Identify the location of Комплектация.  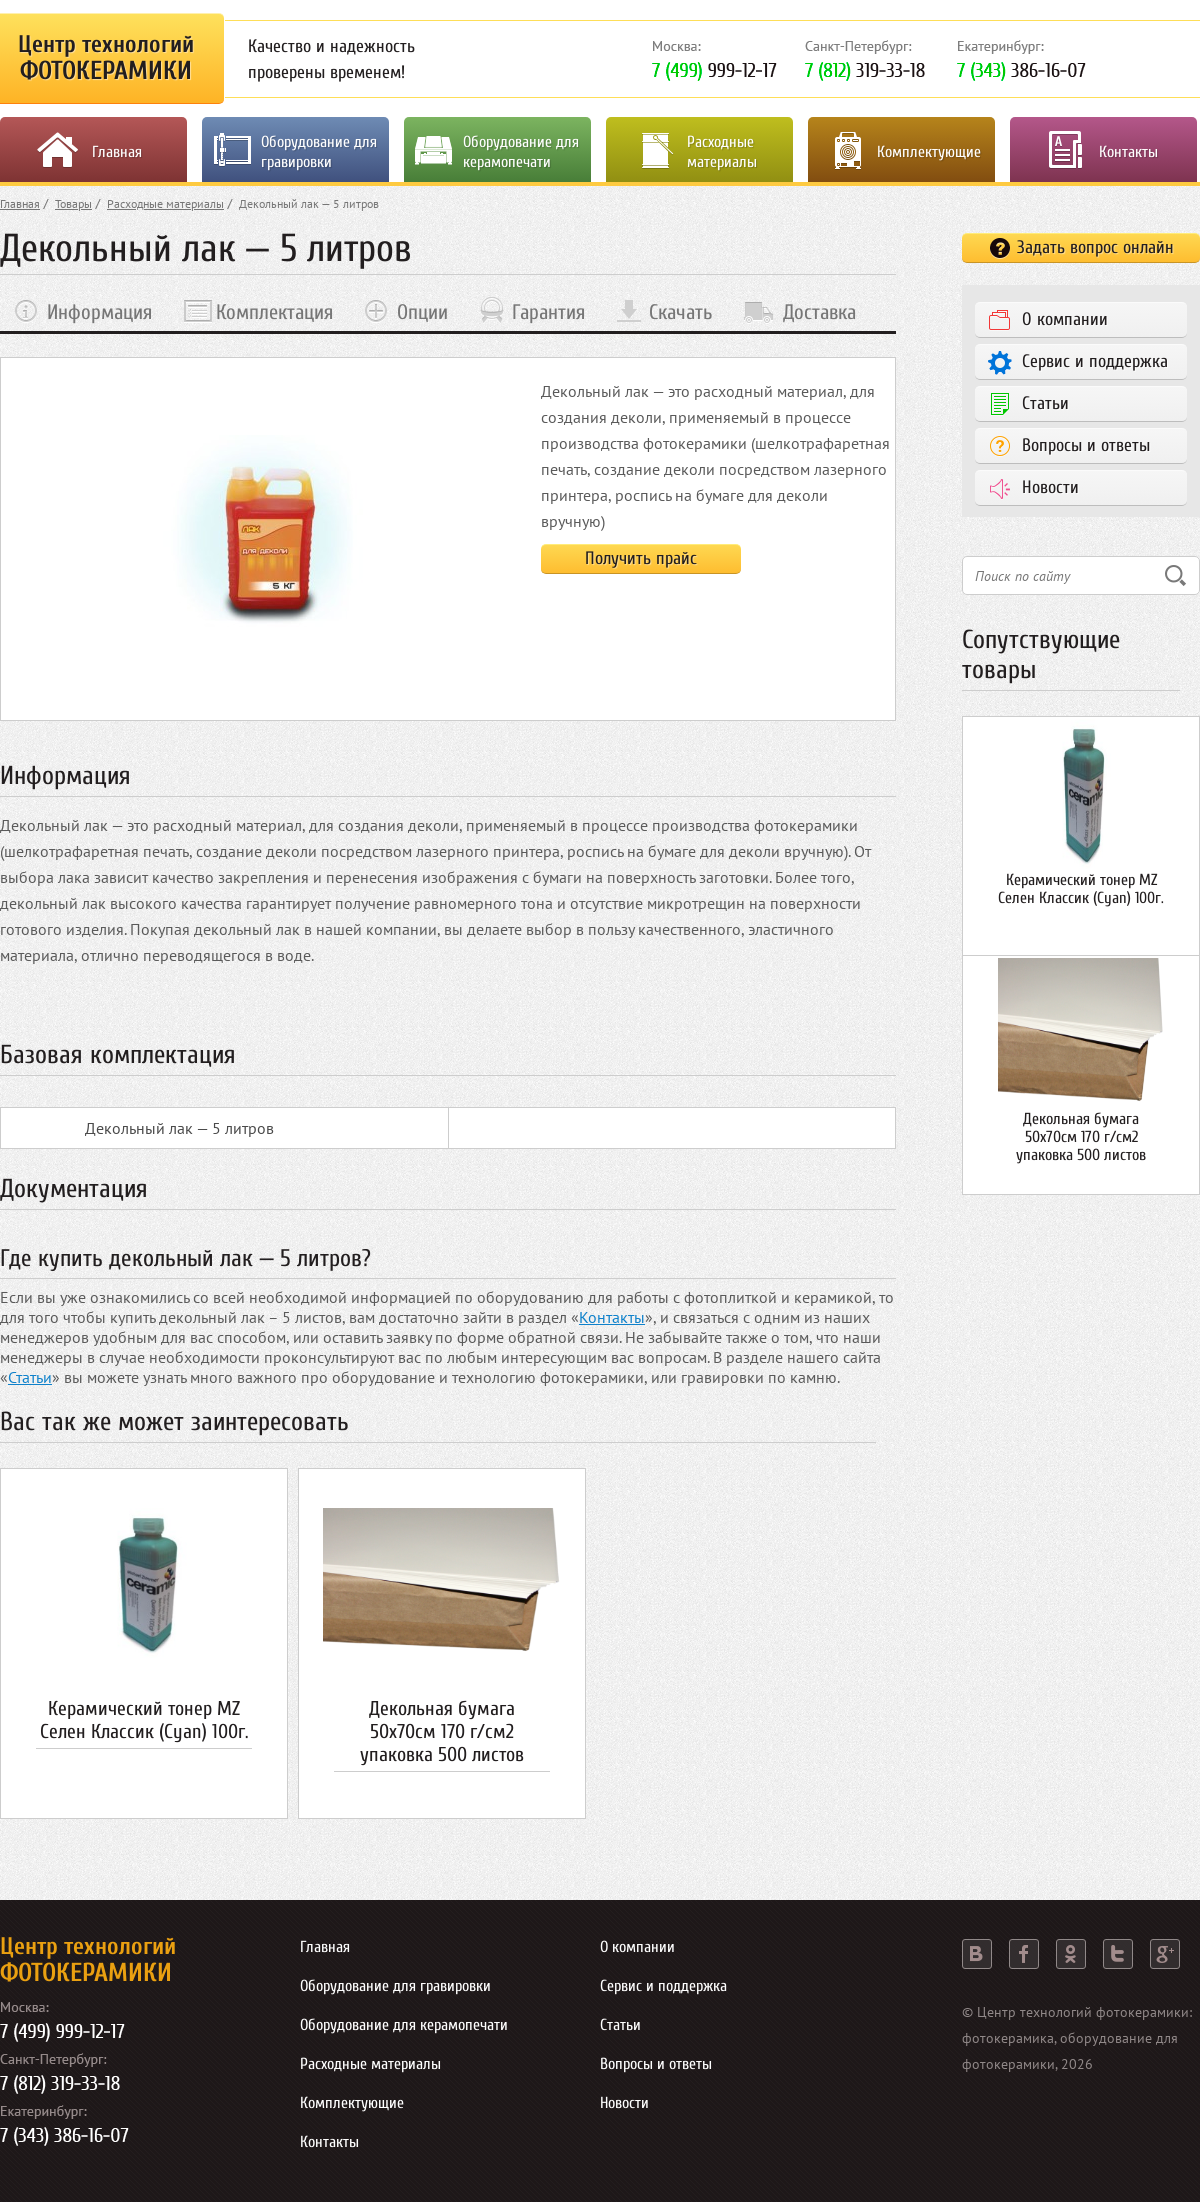
(274, 312).